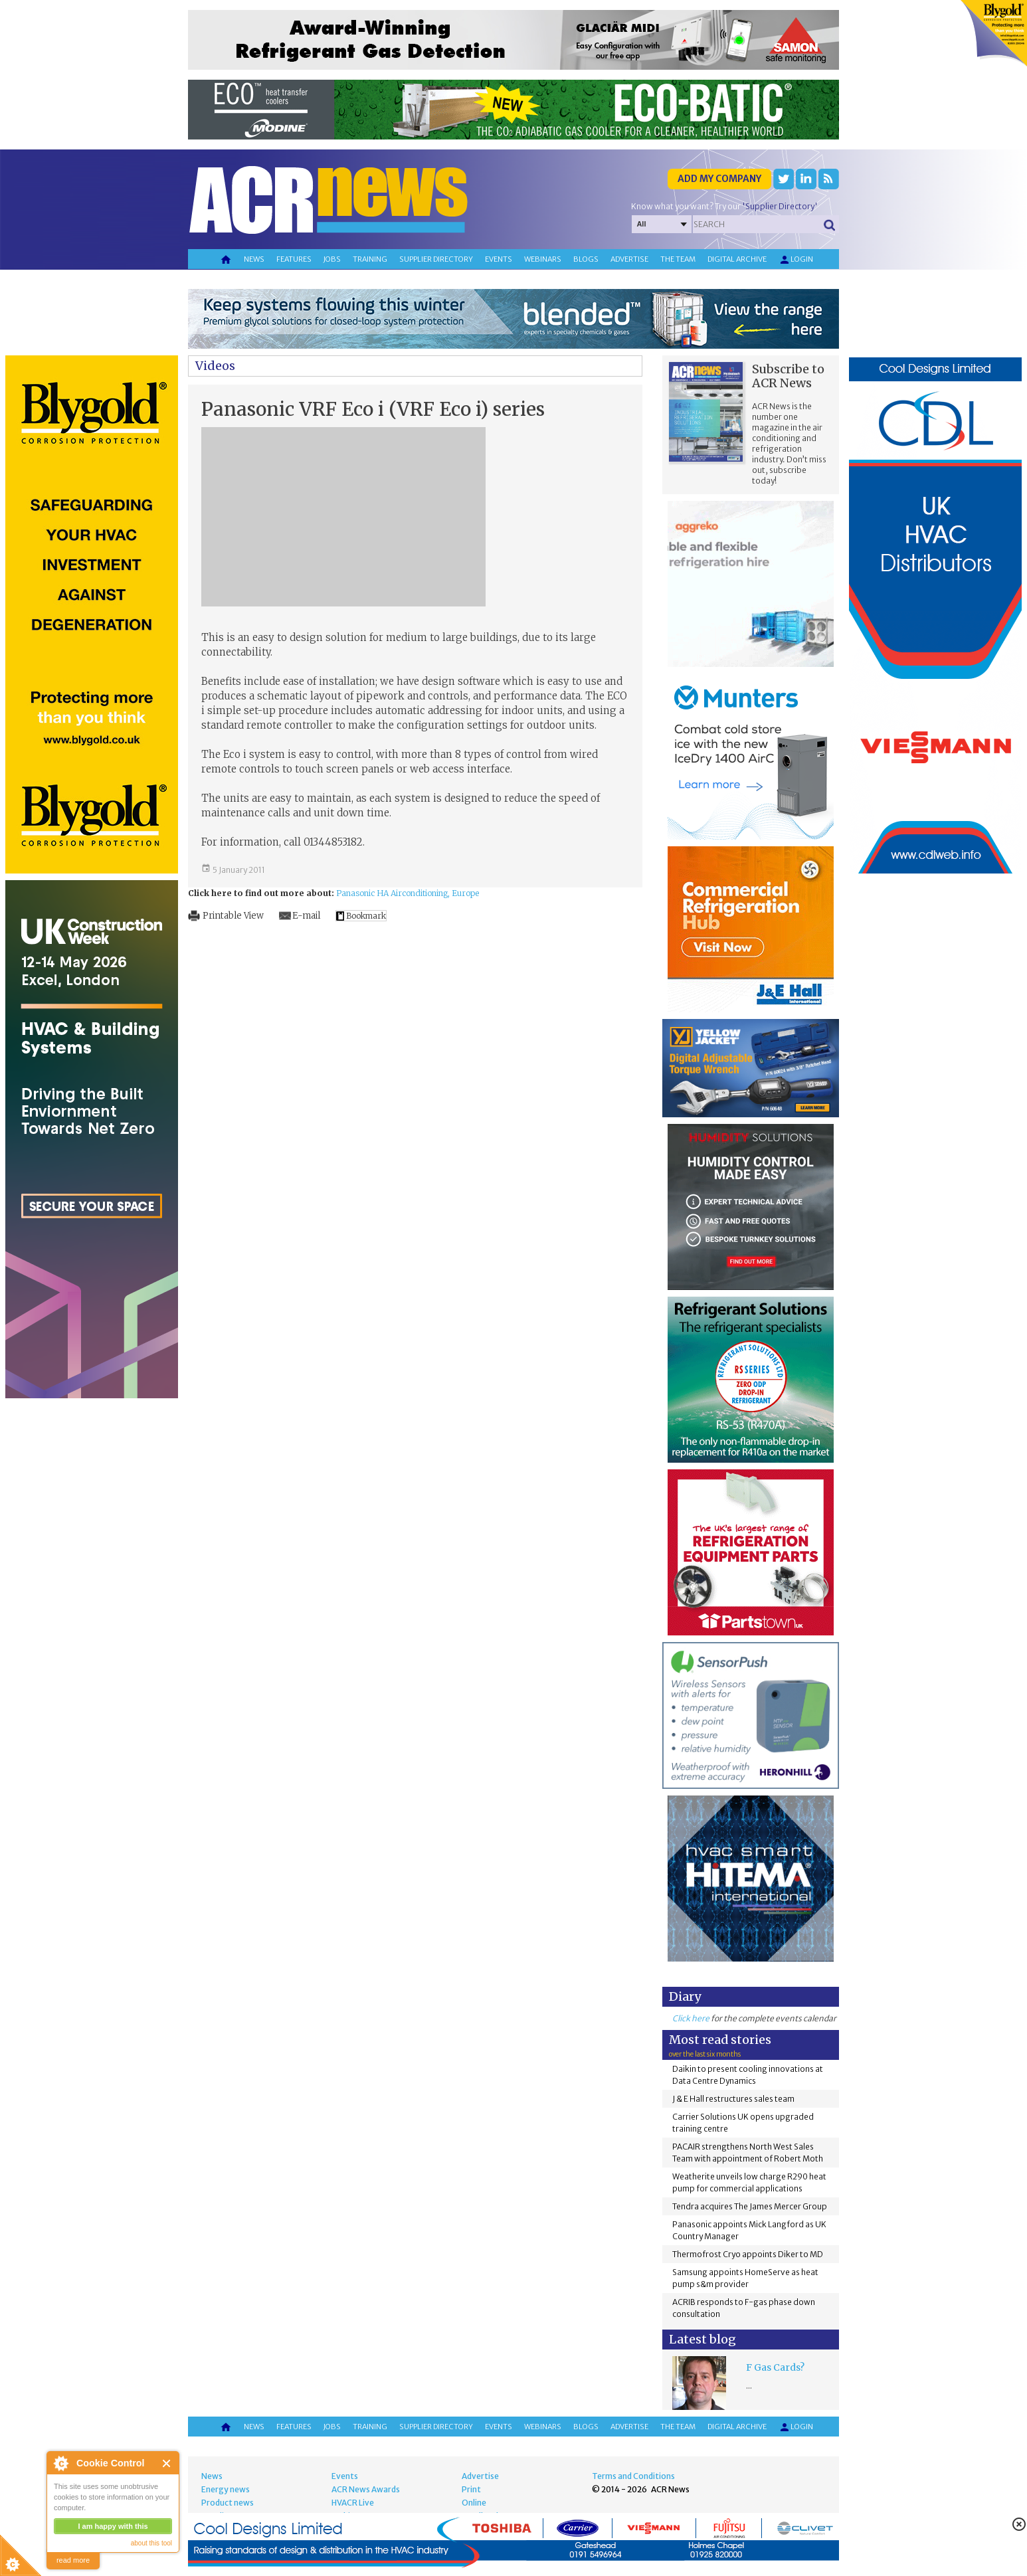 The height and width of the screenshot is (2576, 1027). What do you see at coordinates (225, 2489) in the screenshot?
I see `Energy news` at bounding box center [225, 2489].